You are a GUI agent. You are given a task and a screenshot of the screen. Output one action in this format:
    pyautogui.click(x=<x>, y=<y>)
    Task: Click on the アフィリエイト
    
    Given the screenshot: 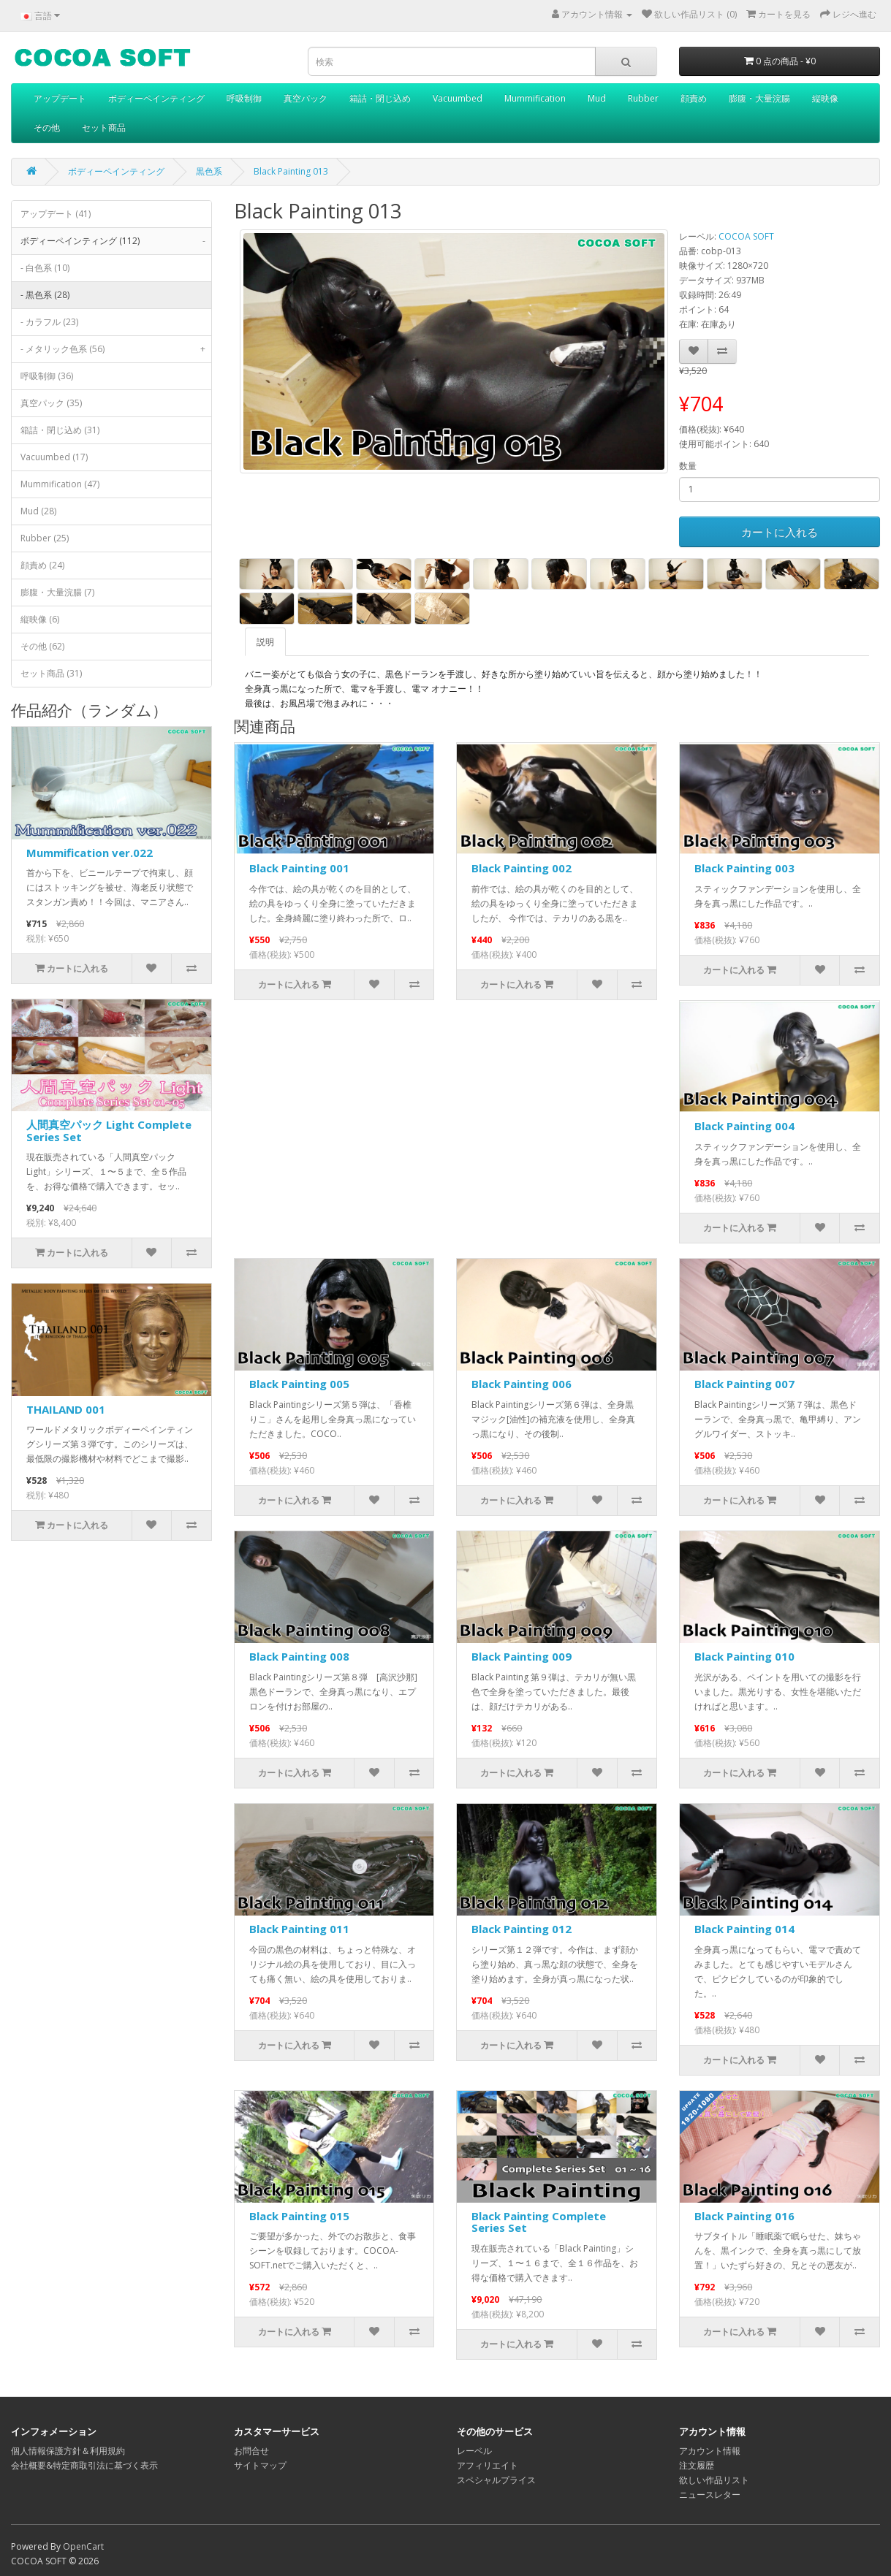 What is the action you would take?
    pyautogui.click(x=487, y=2465)
    